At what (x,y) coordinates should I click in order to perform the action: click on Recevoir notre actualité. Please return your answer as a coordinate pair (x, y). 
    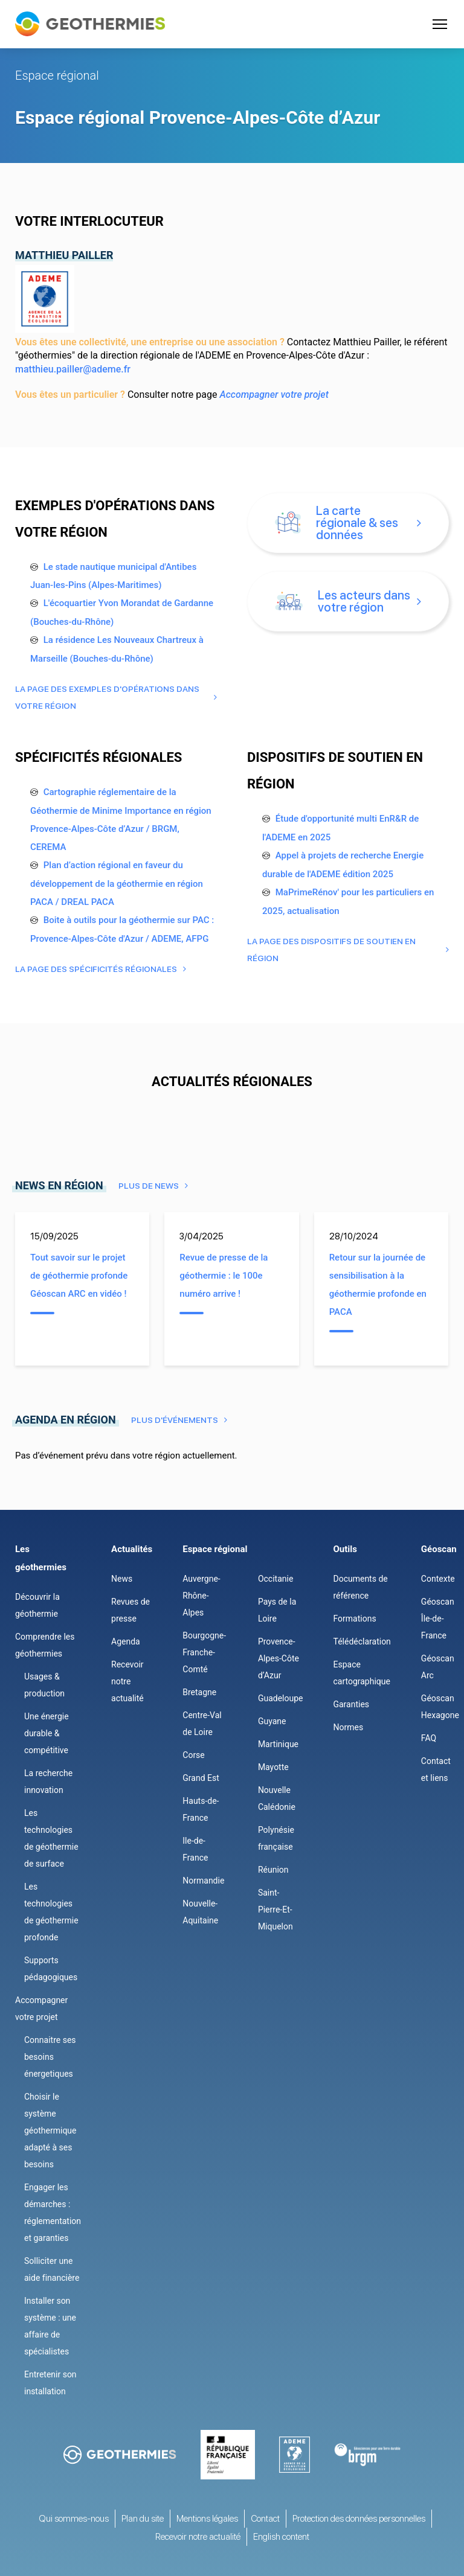
    Looking at the image, I should click on (127, 1681).